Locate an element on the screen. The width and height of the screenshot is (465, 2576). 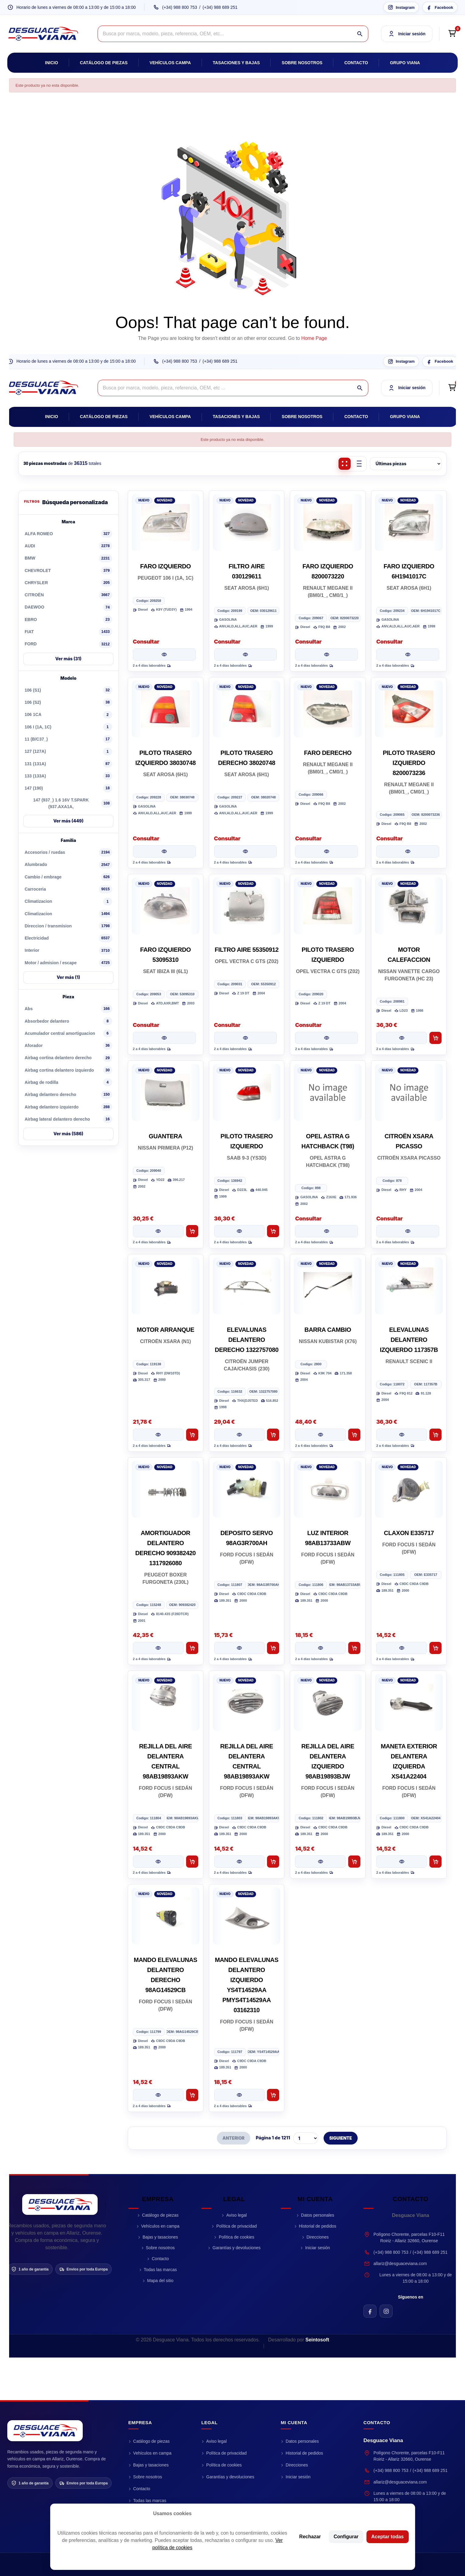
[CITROËN XSARA PICASSO] is located at coordinates (409, 1092).